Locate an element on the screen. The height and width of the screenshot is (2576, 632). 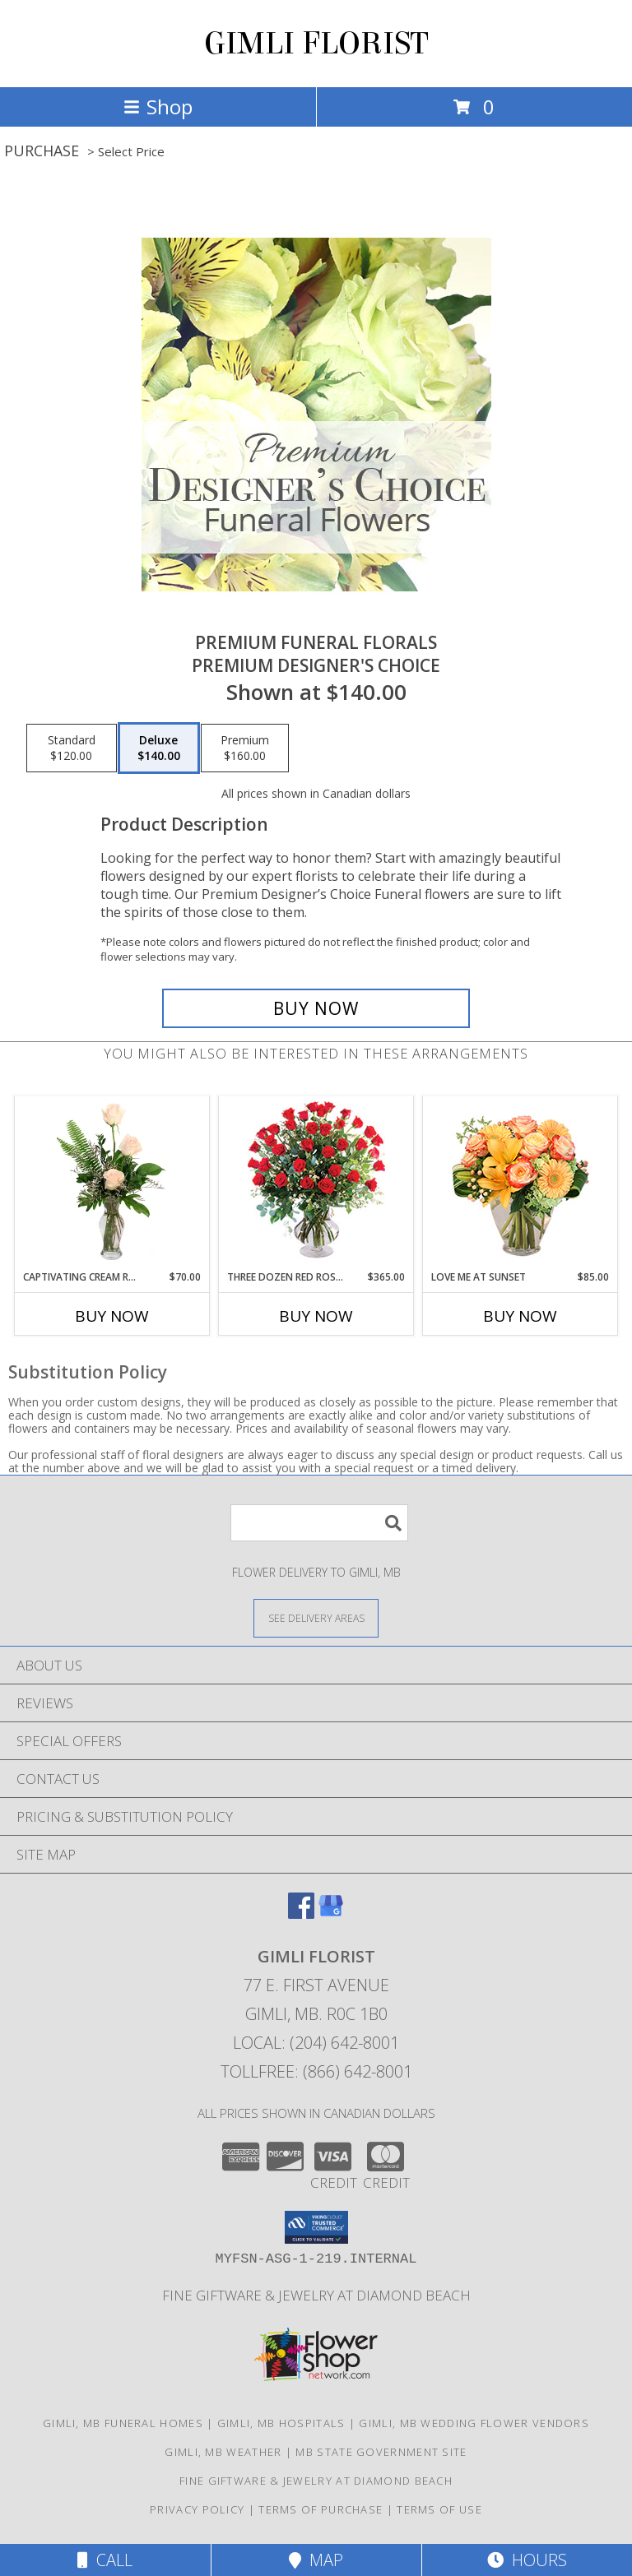
[See Where We Deliver] is located at coordinates (316, 1617).